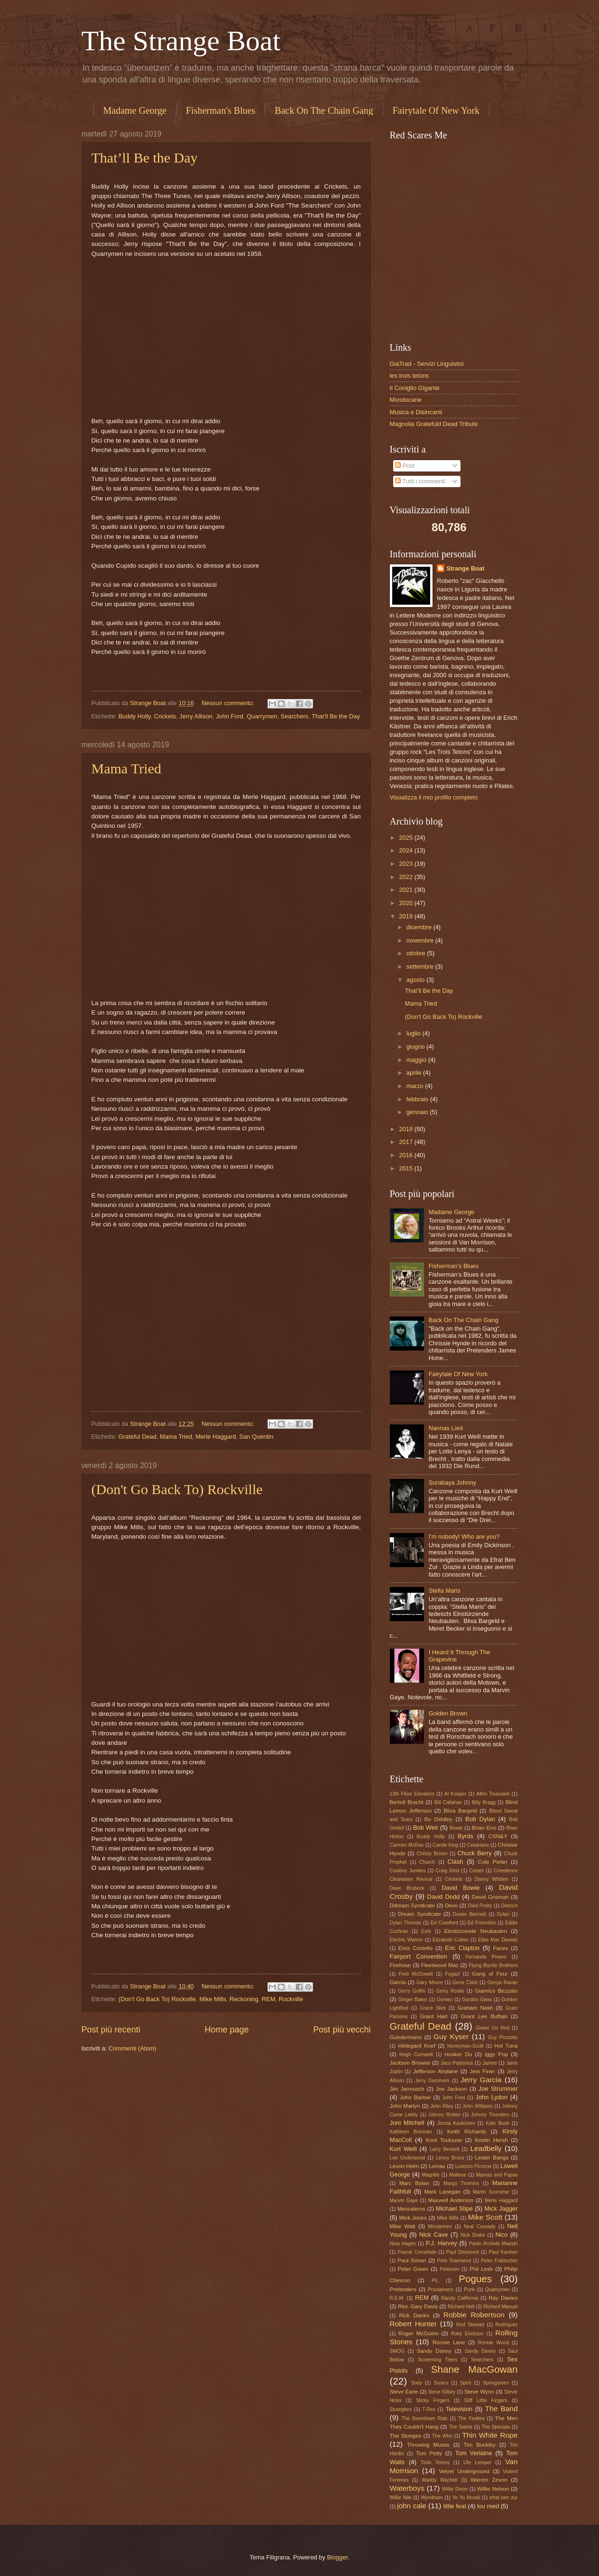  What do you see at coordinates (484, 1828) in the screenshot?
I see `Brian Eno` at bounding box center [484, 1828].